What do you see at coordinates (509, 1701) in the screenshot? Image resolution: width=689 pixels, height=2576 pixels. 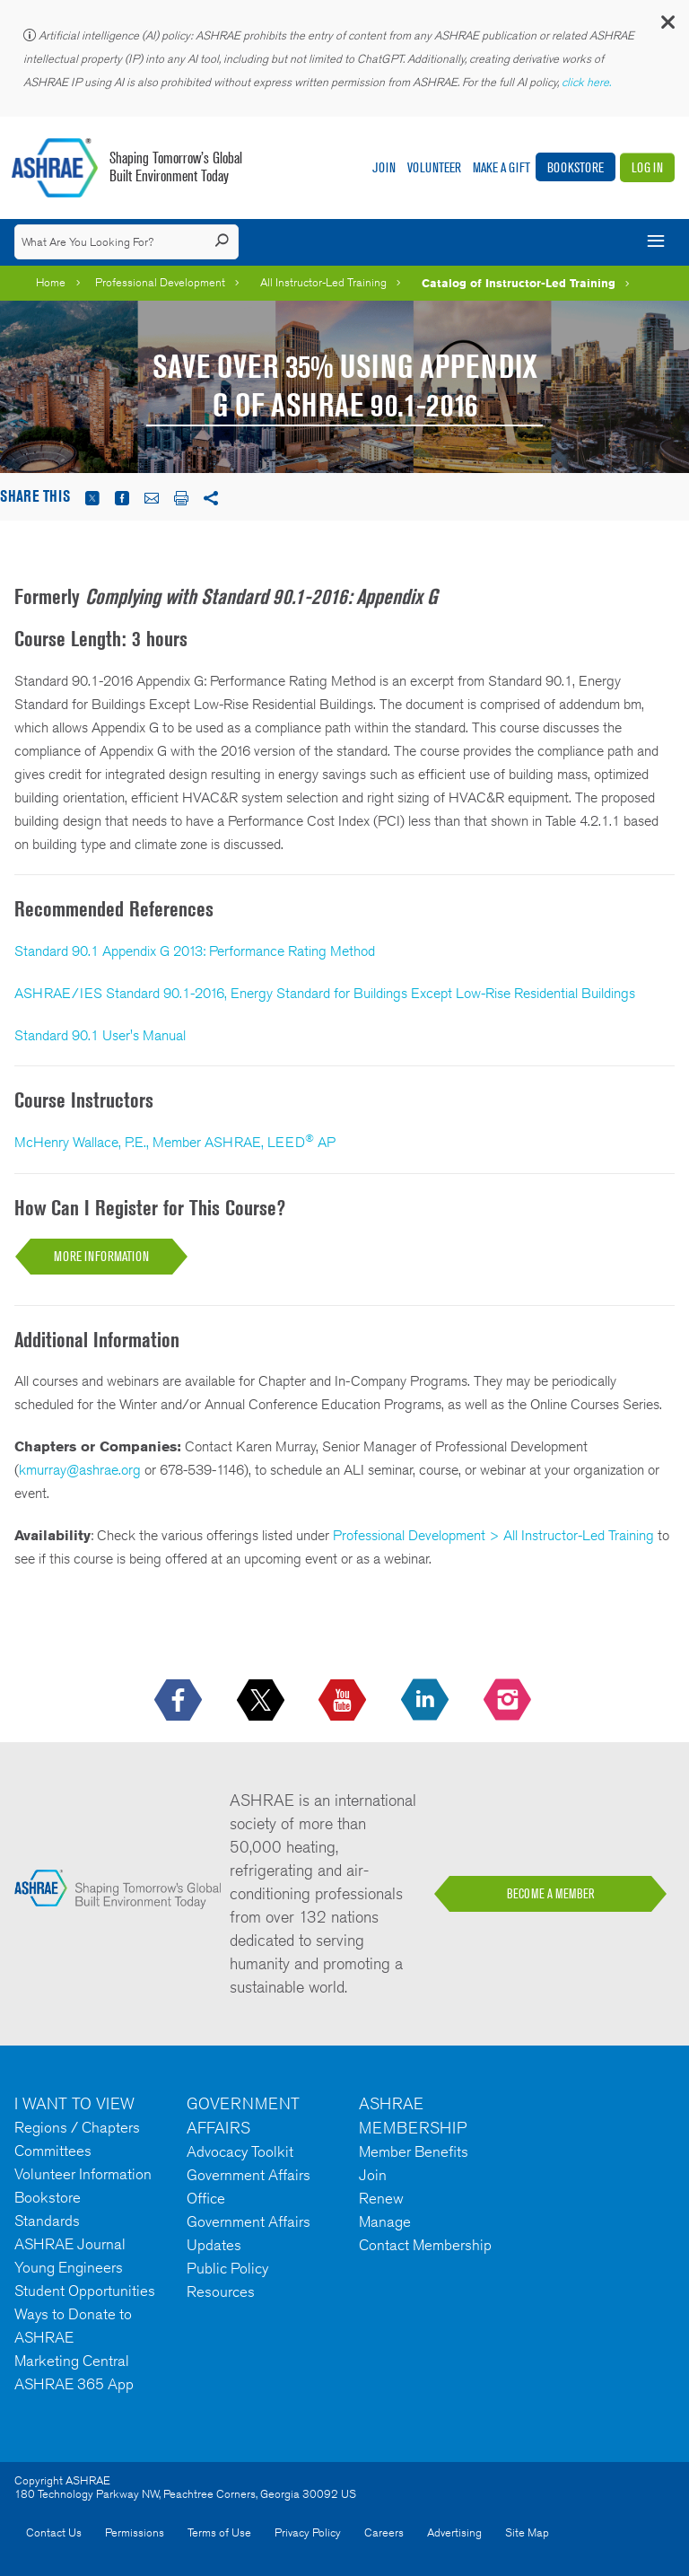 I see `[footerMainSocialLink footerMainSocialLink-- icon-instagram-logo icon--empty]` at bounding box center [509, 1701].